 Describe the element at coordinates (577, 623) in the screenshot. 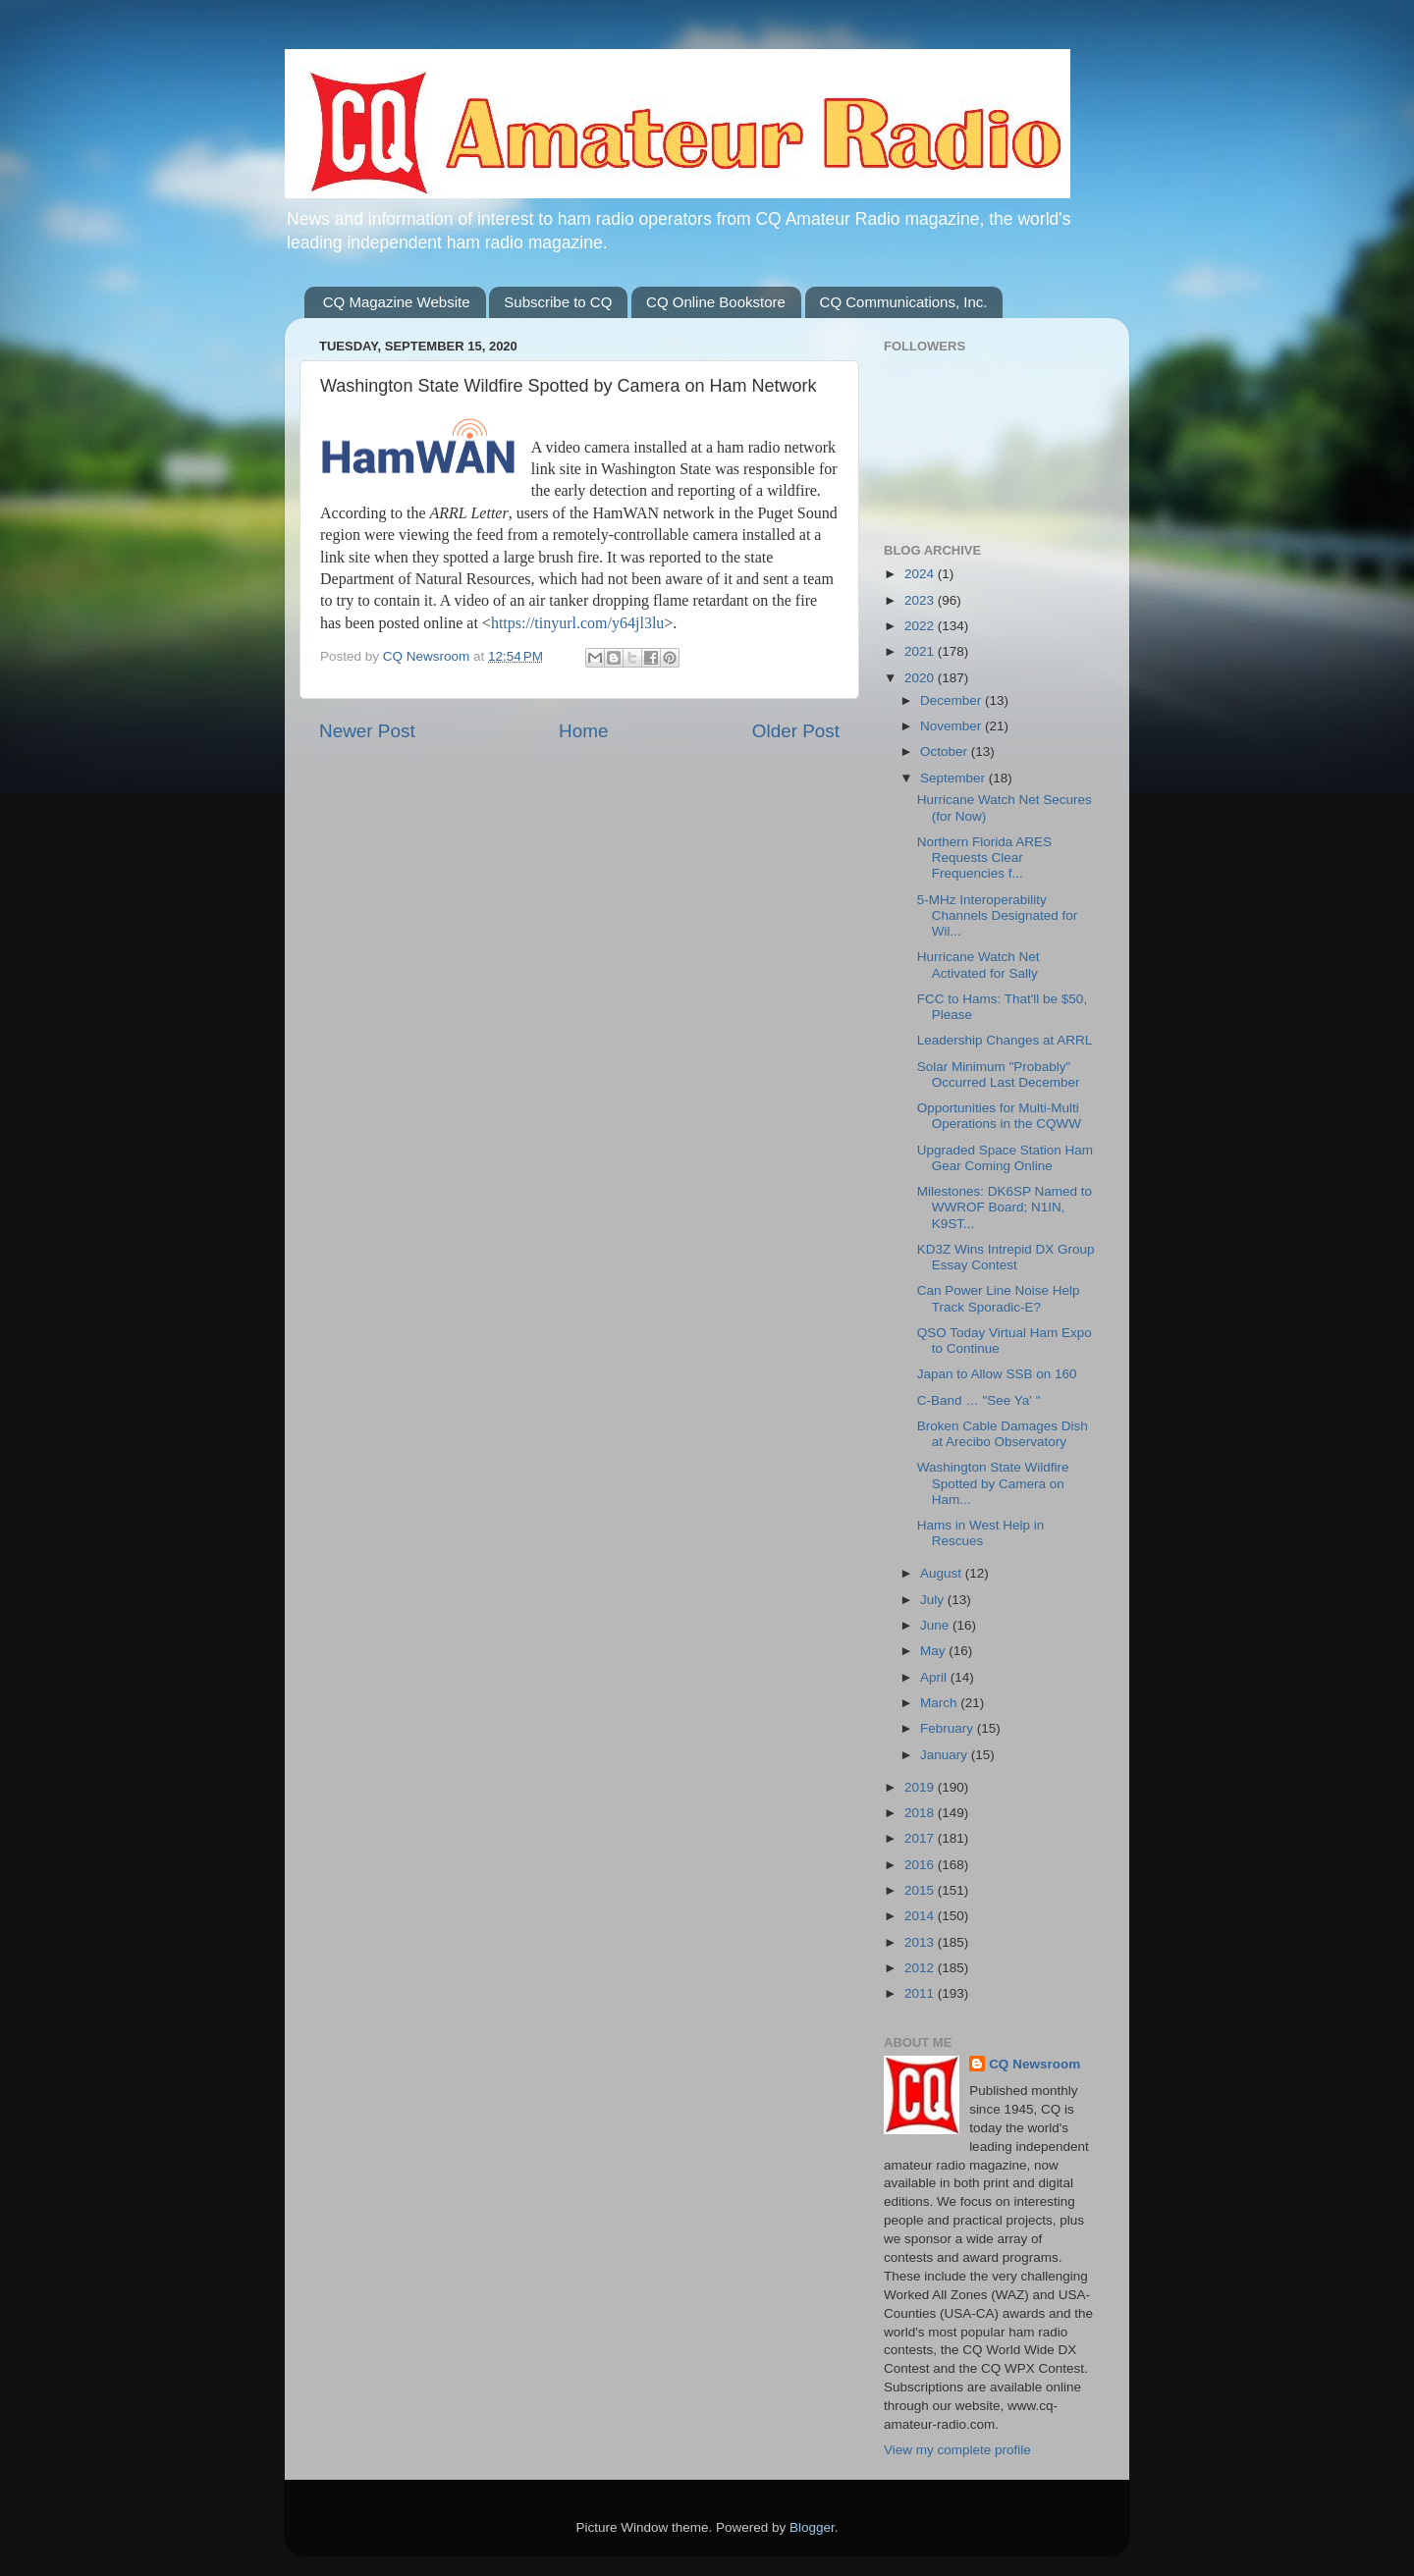

I see `https://tinyurl.com/y64jl3lu` at that location.